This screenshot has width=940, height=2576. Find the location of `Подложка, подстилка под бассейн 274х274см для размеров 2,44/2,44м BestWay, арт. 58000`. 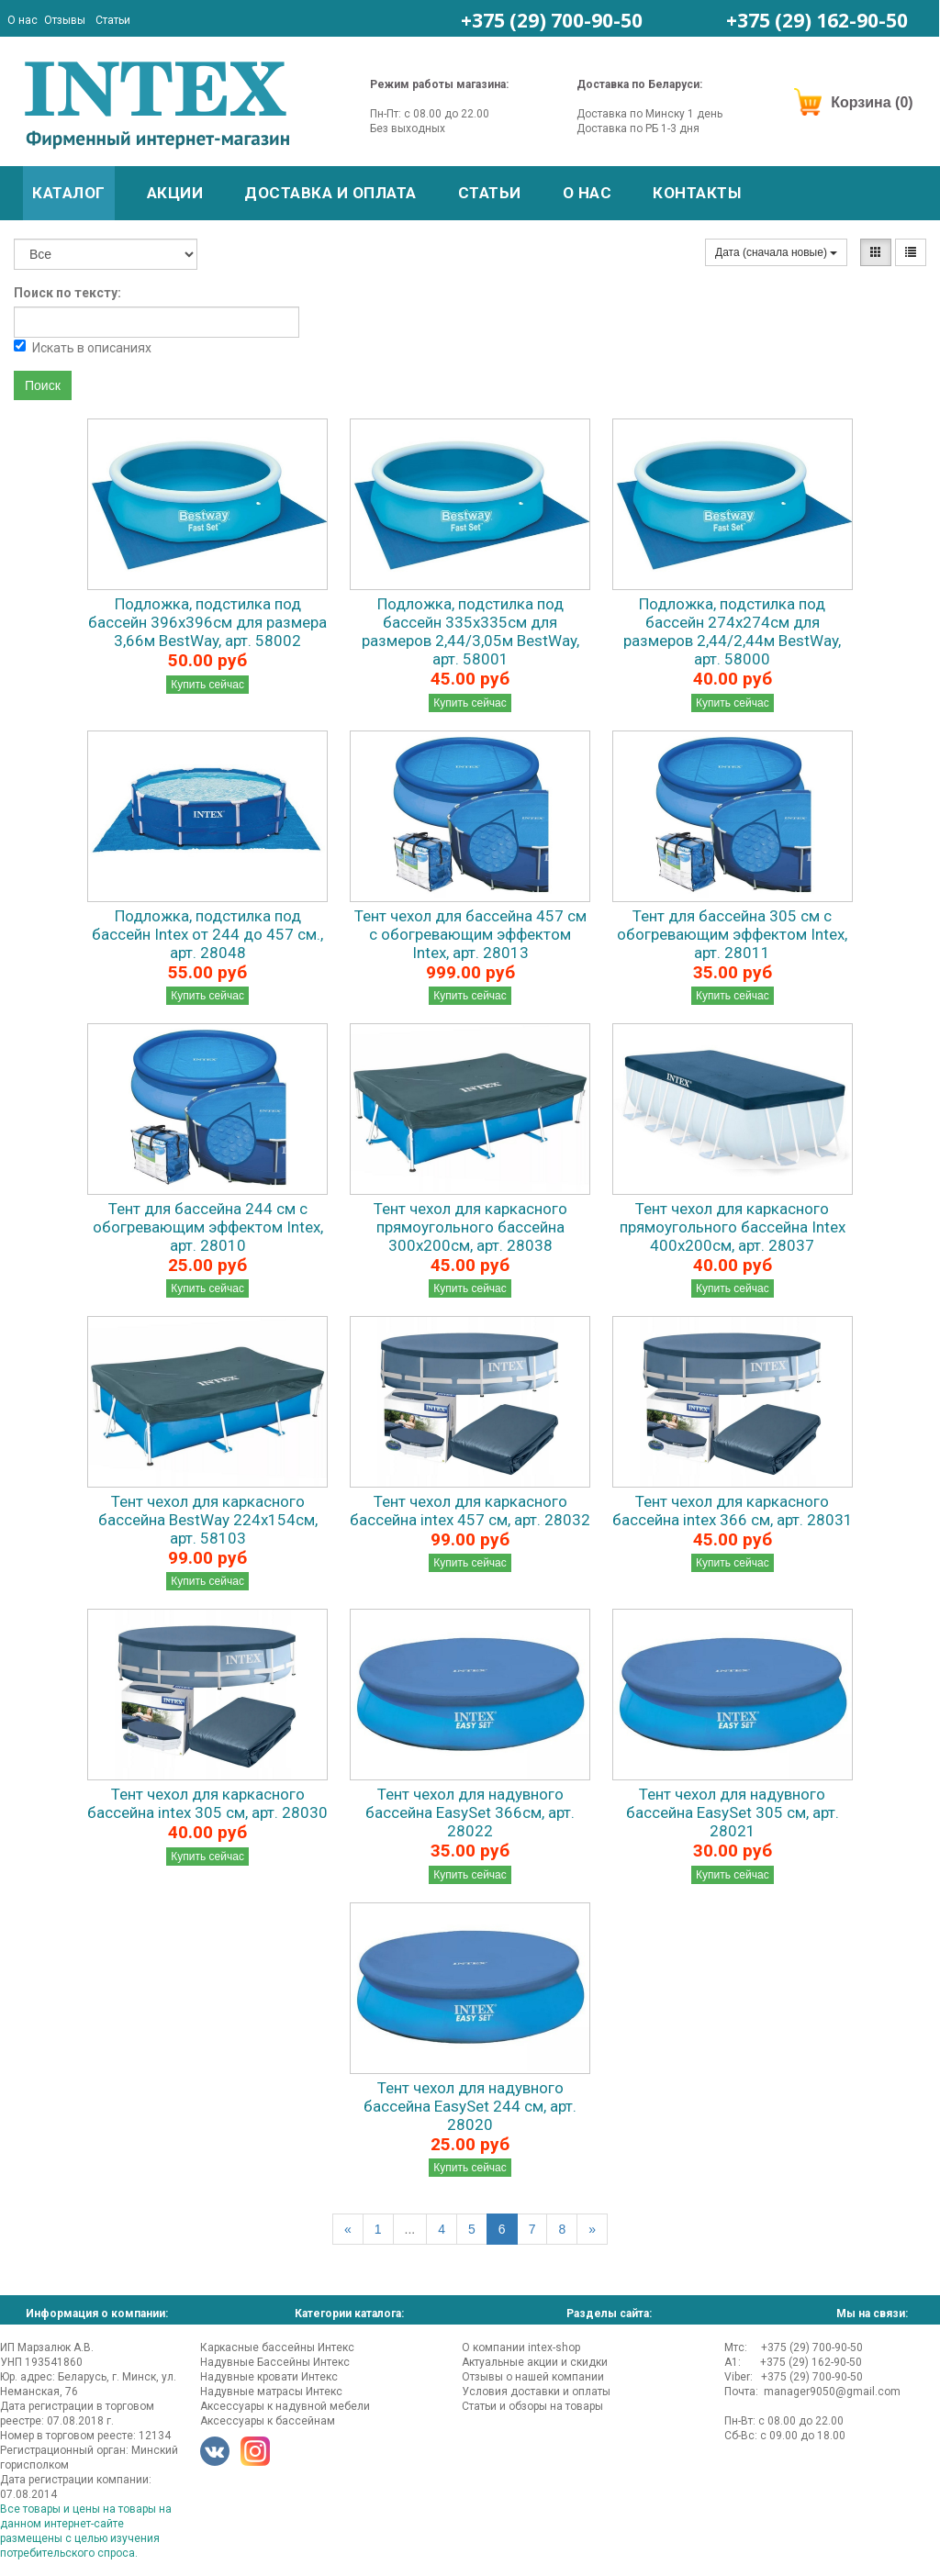

Подложка, подстилка под бассейн 274х274см для размеров 2,44/2,44м BestWay, арт. 58000 is located at coordinates (732, 631).